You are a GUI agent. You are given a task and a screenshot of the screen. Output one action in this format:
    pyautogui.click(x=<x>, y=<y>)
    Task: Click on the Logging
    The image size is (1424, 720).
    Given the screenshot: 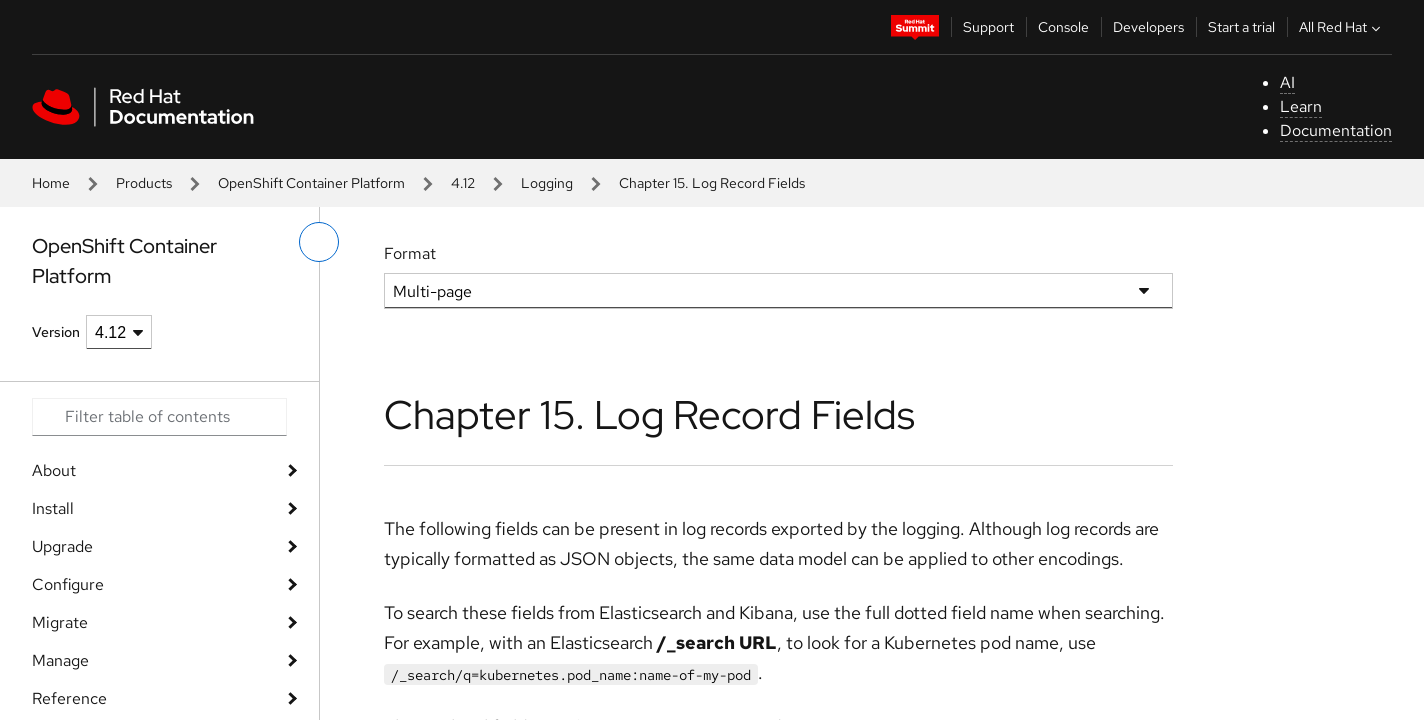 What is the action you would take?
    pyautogui.click(x=547, y=183)
    